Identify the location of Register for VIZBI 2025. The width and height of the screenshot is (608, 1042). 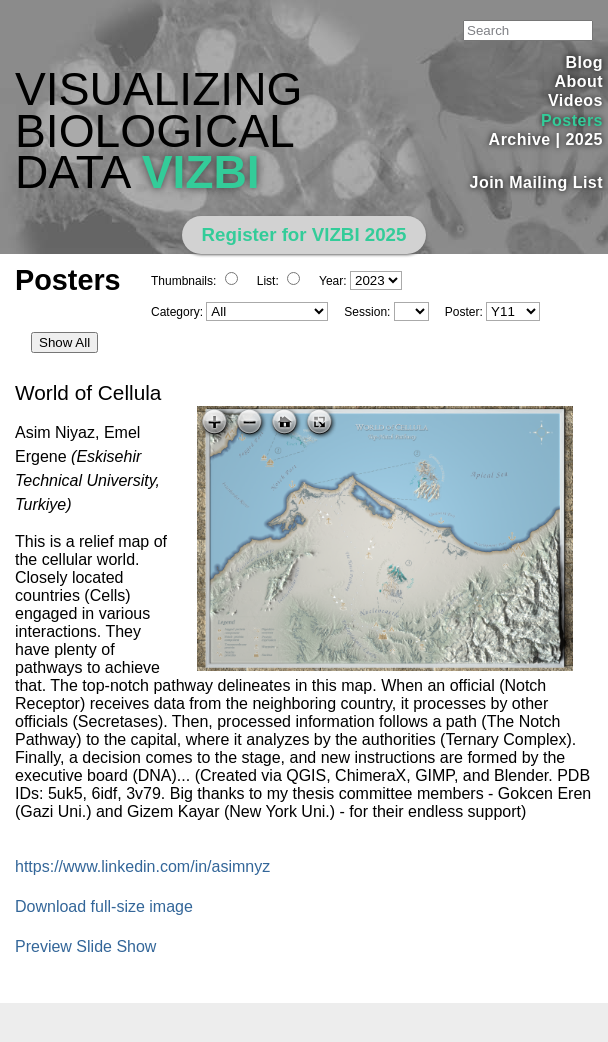
(304, 234).